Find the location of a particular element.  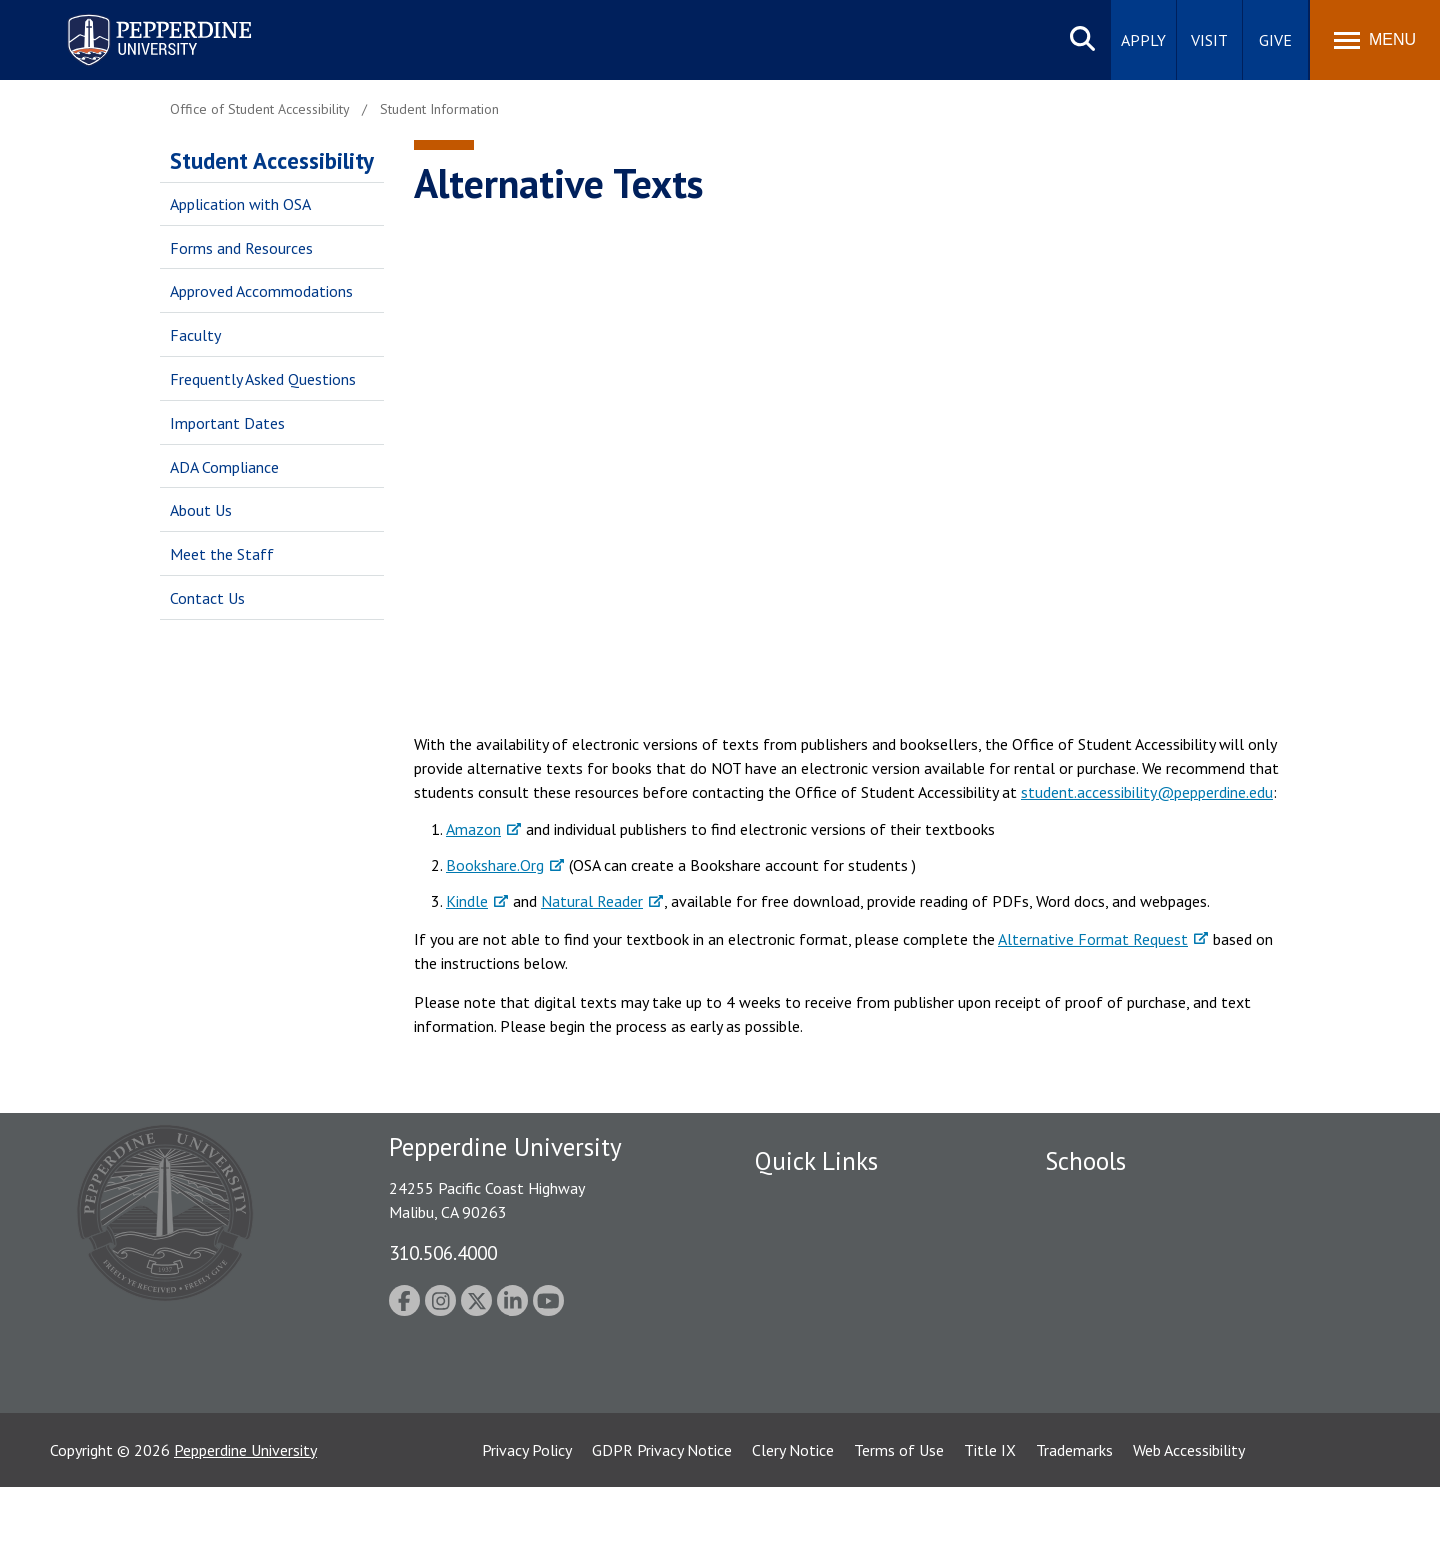

GDPR Privacy Notice is located at coordinates (662, 1522).